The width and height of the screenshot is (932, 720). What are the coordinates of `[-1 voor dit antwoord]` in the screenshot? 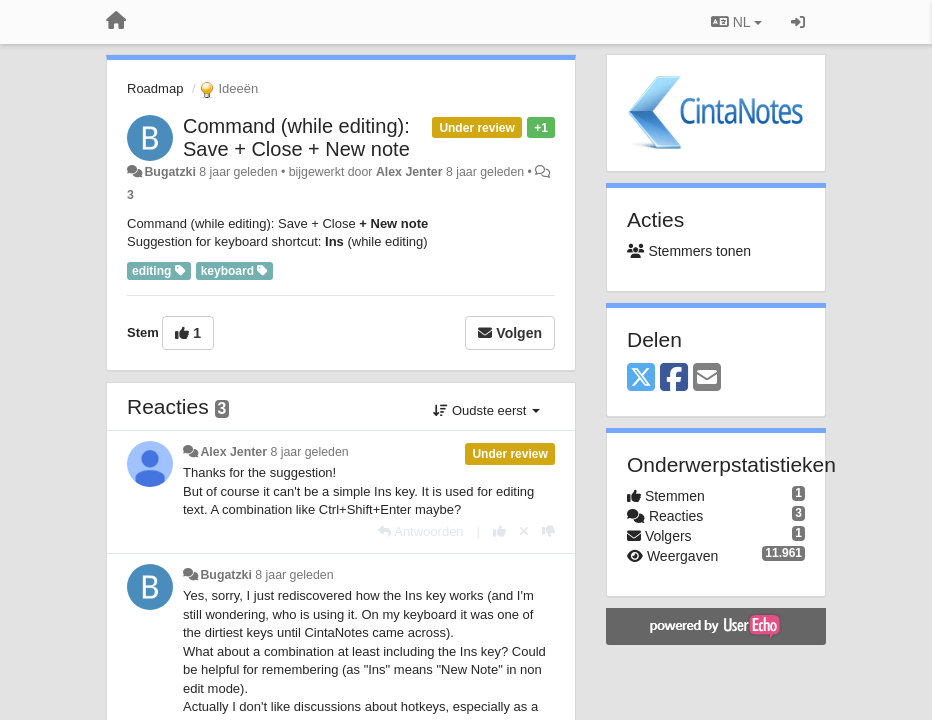 It's located at (548, 531).